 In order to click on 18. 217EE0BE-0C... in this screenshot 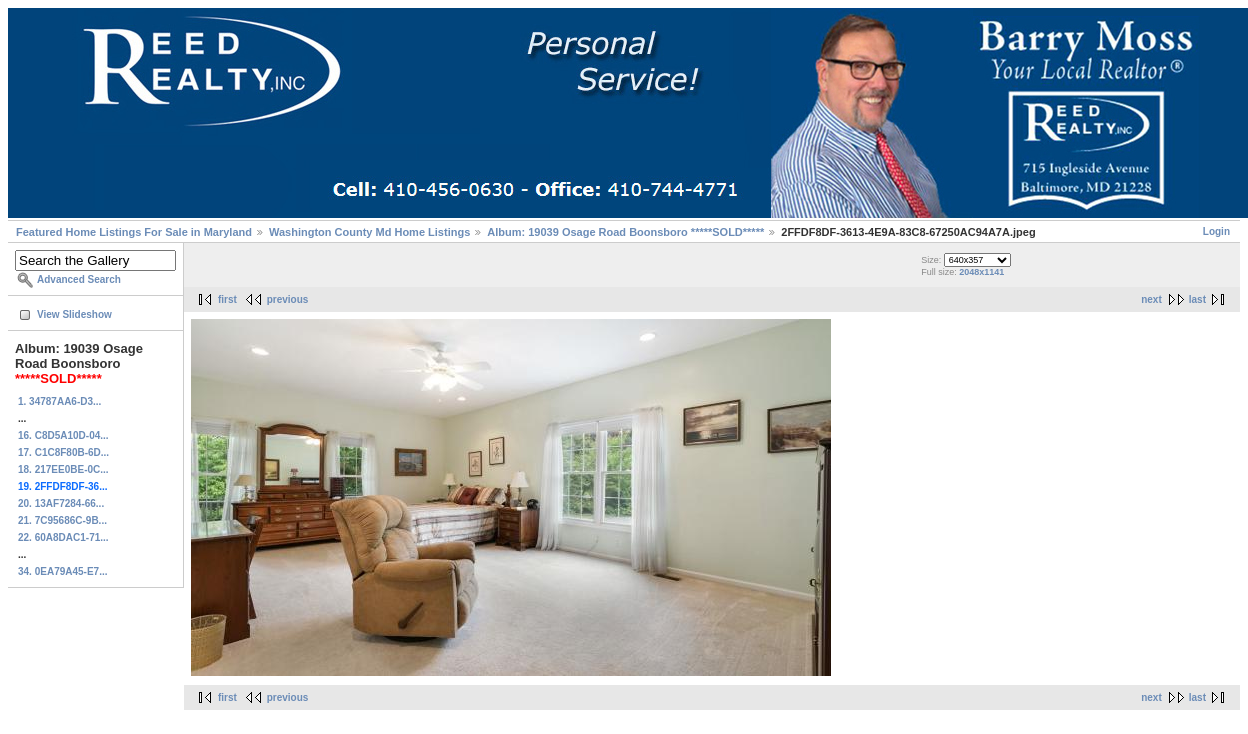, I will do `click(63, 469)`.